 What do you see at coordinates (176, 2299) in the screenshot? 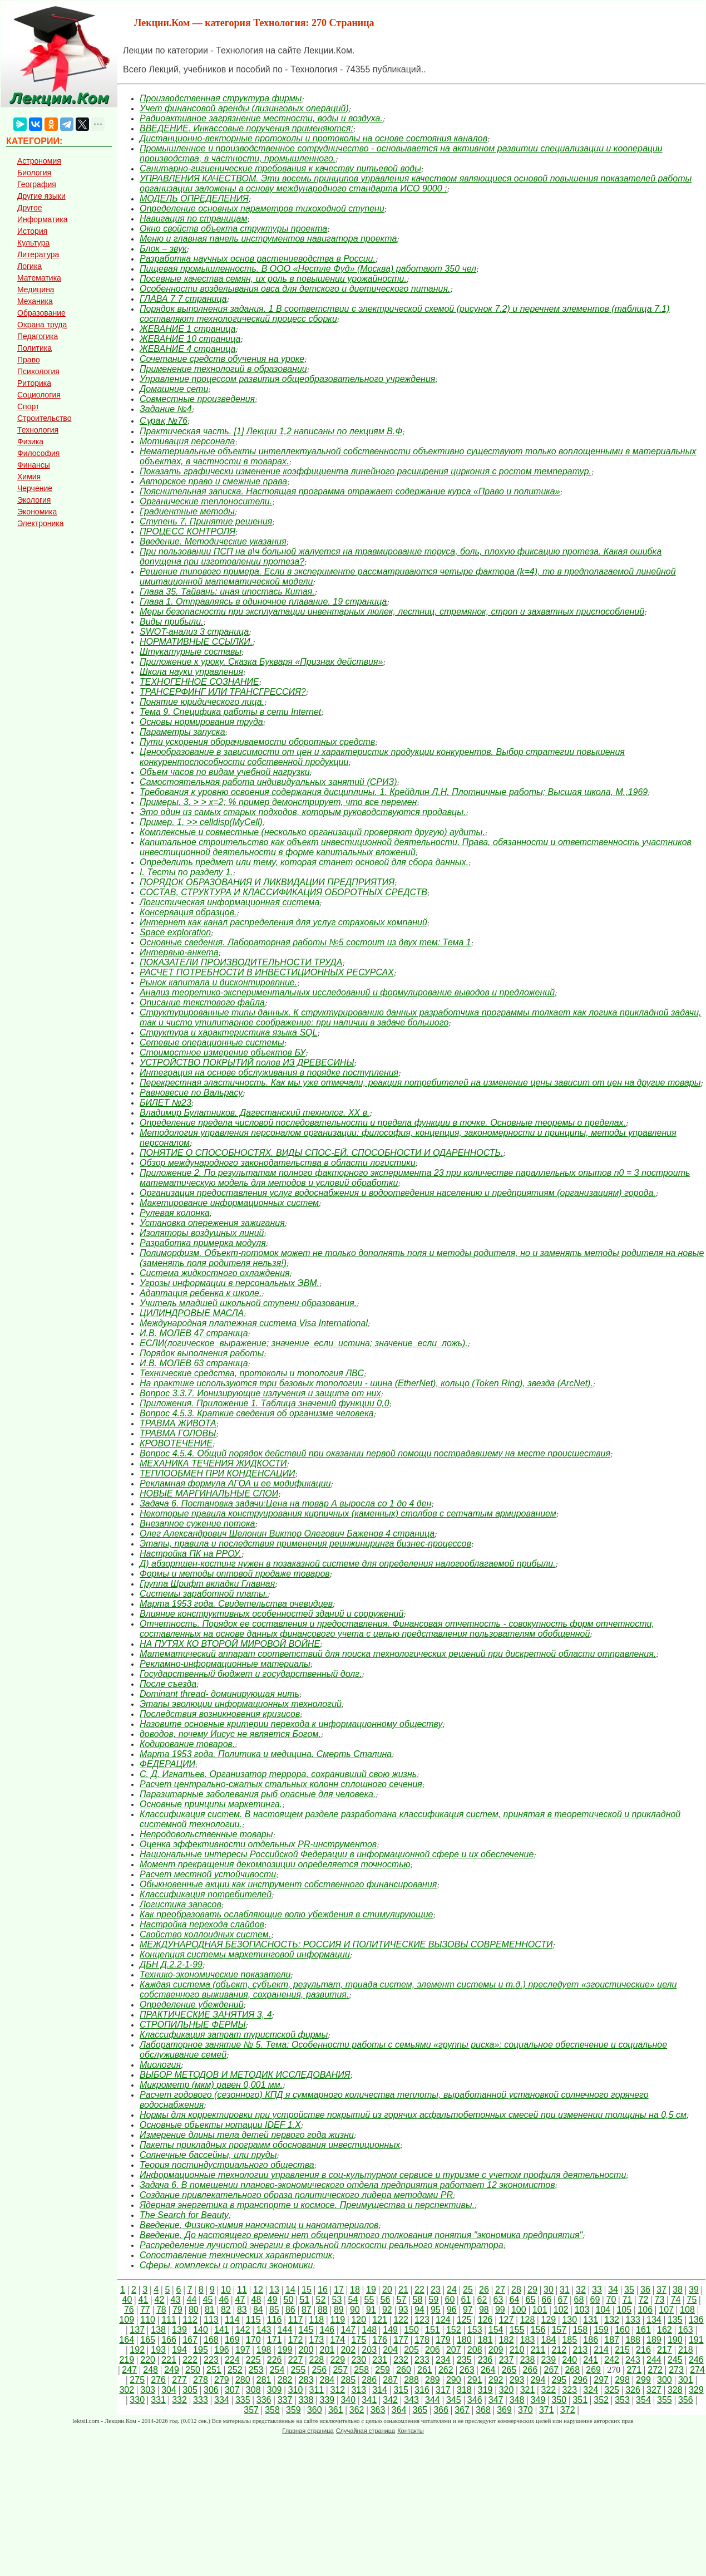
I see `43` at bounding box center [176, 2299].